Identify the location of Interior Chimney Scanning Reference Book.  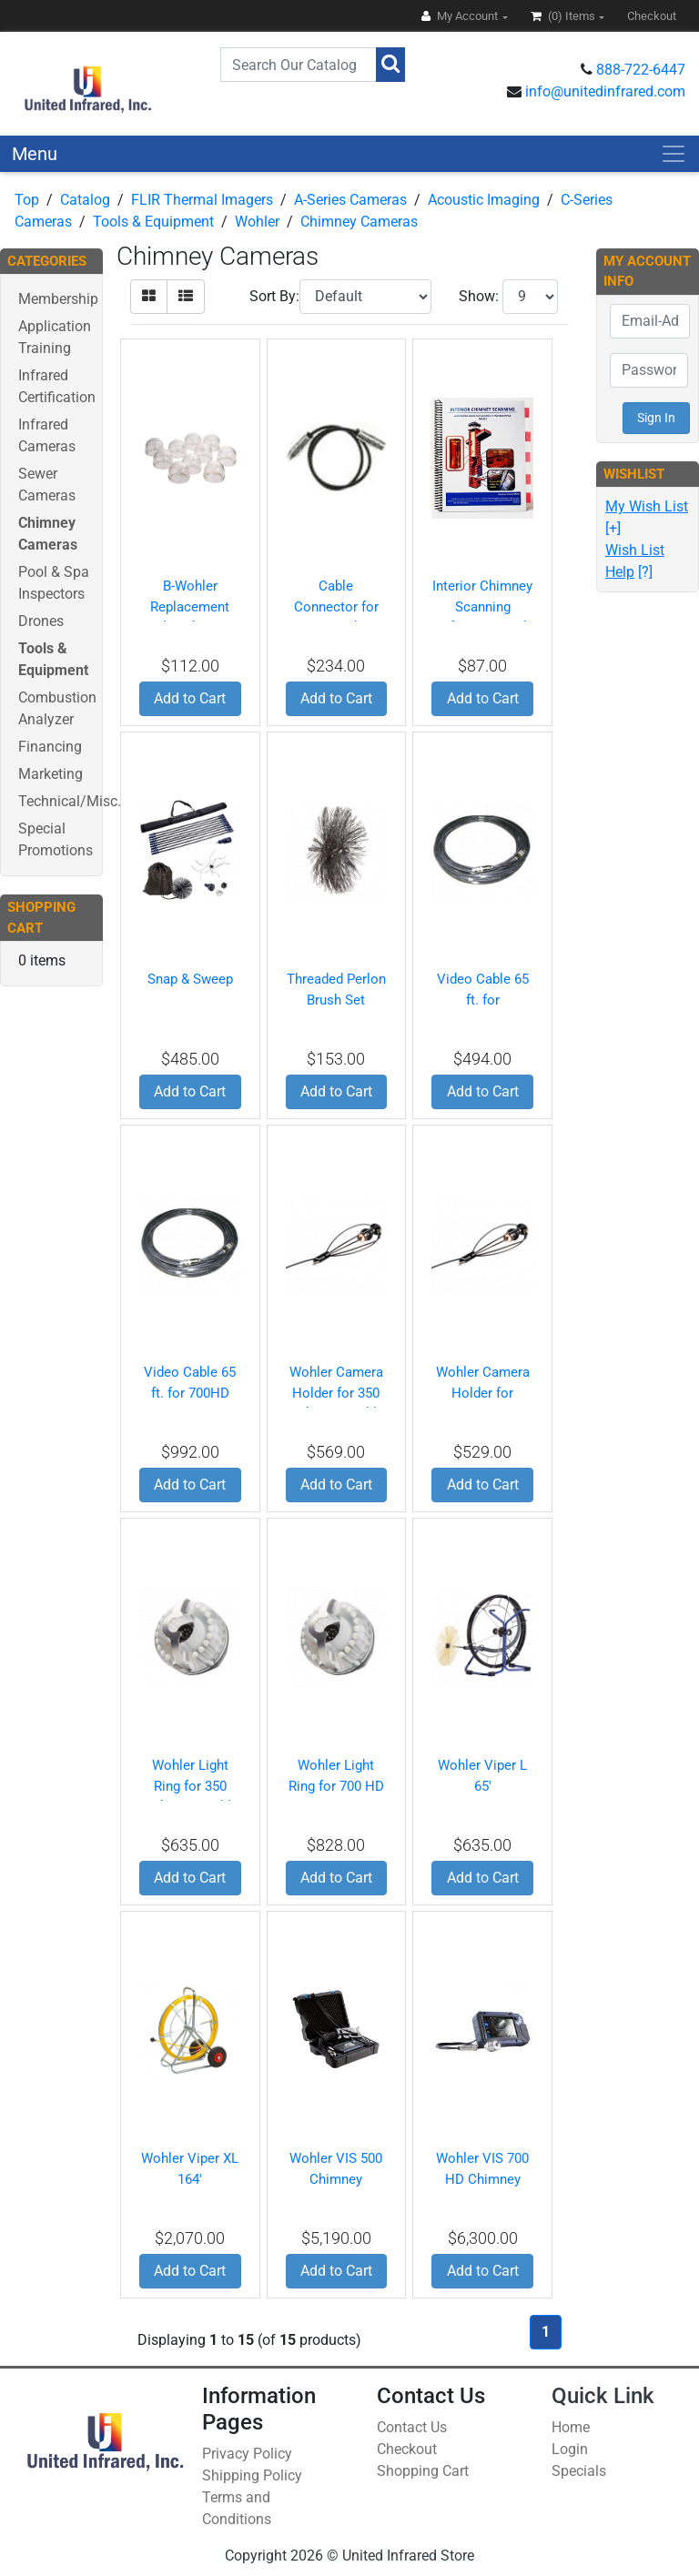
(482, 606).